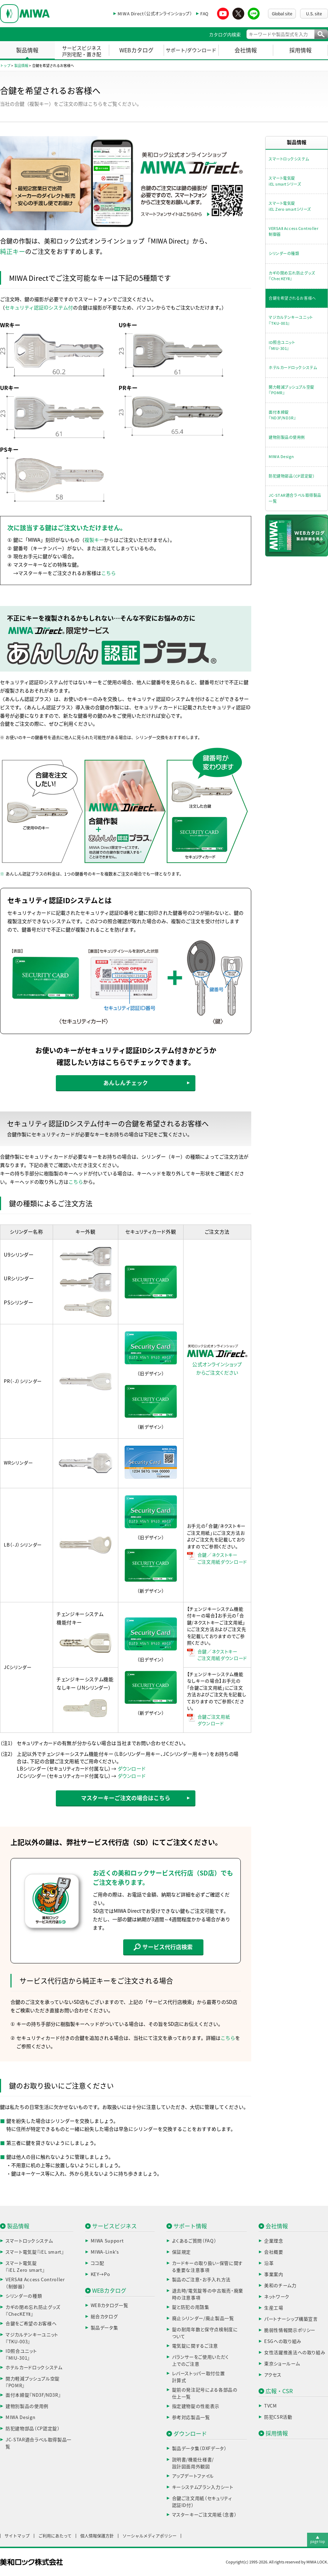 The image size is (328, 2576). What do you see at coordinates (300, 50) in the screenshot?
I see `採用情報` at bounding box center [300, 50].